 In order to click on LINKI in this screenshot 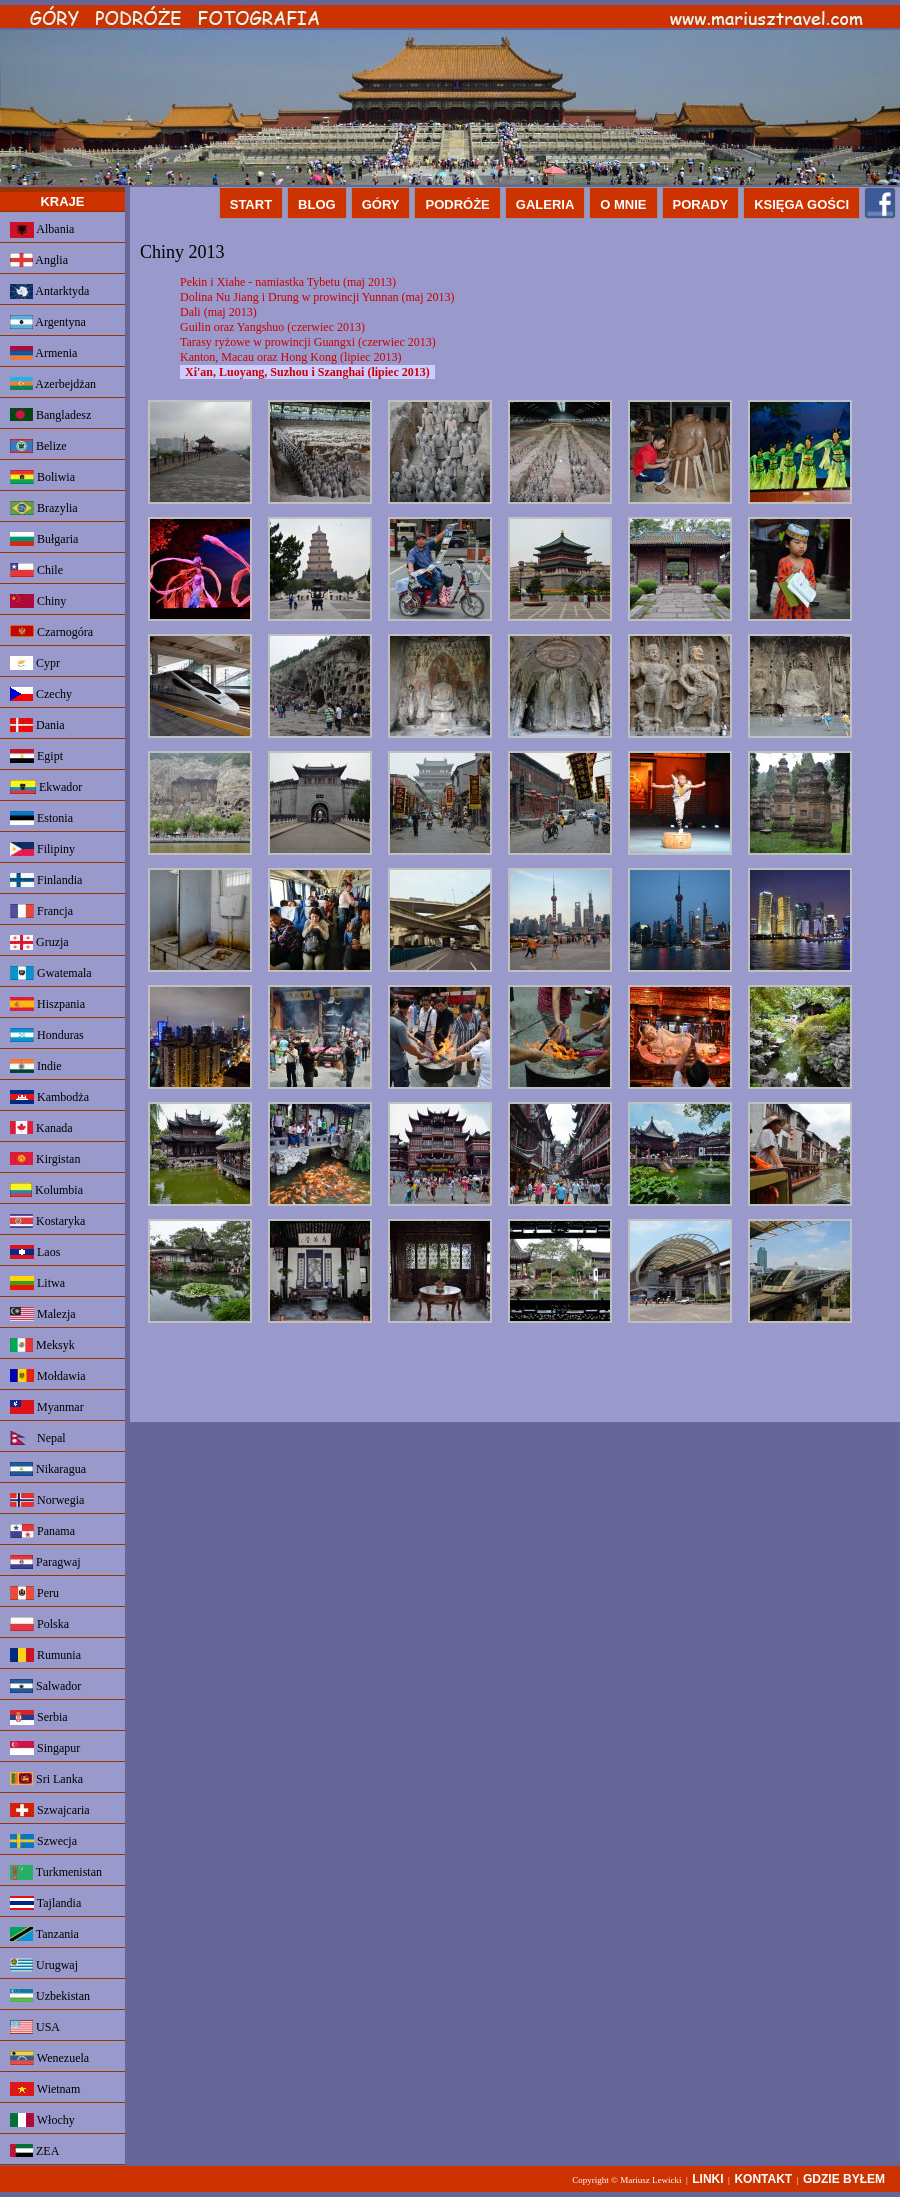, I will do `click(707, 2179)`.